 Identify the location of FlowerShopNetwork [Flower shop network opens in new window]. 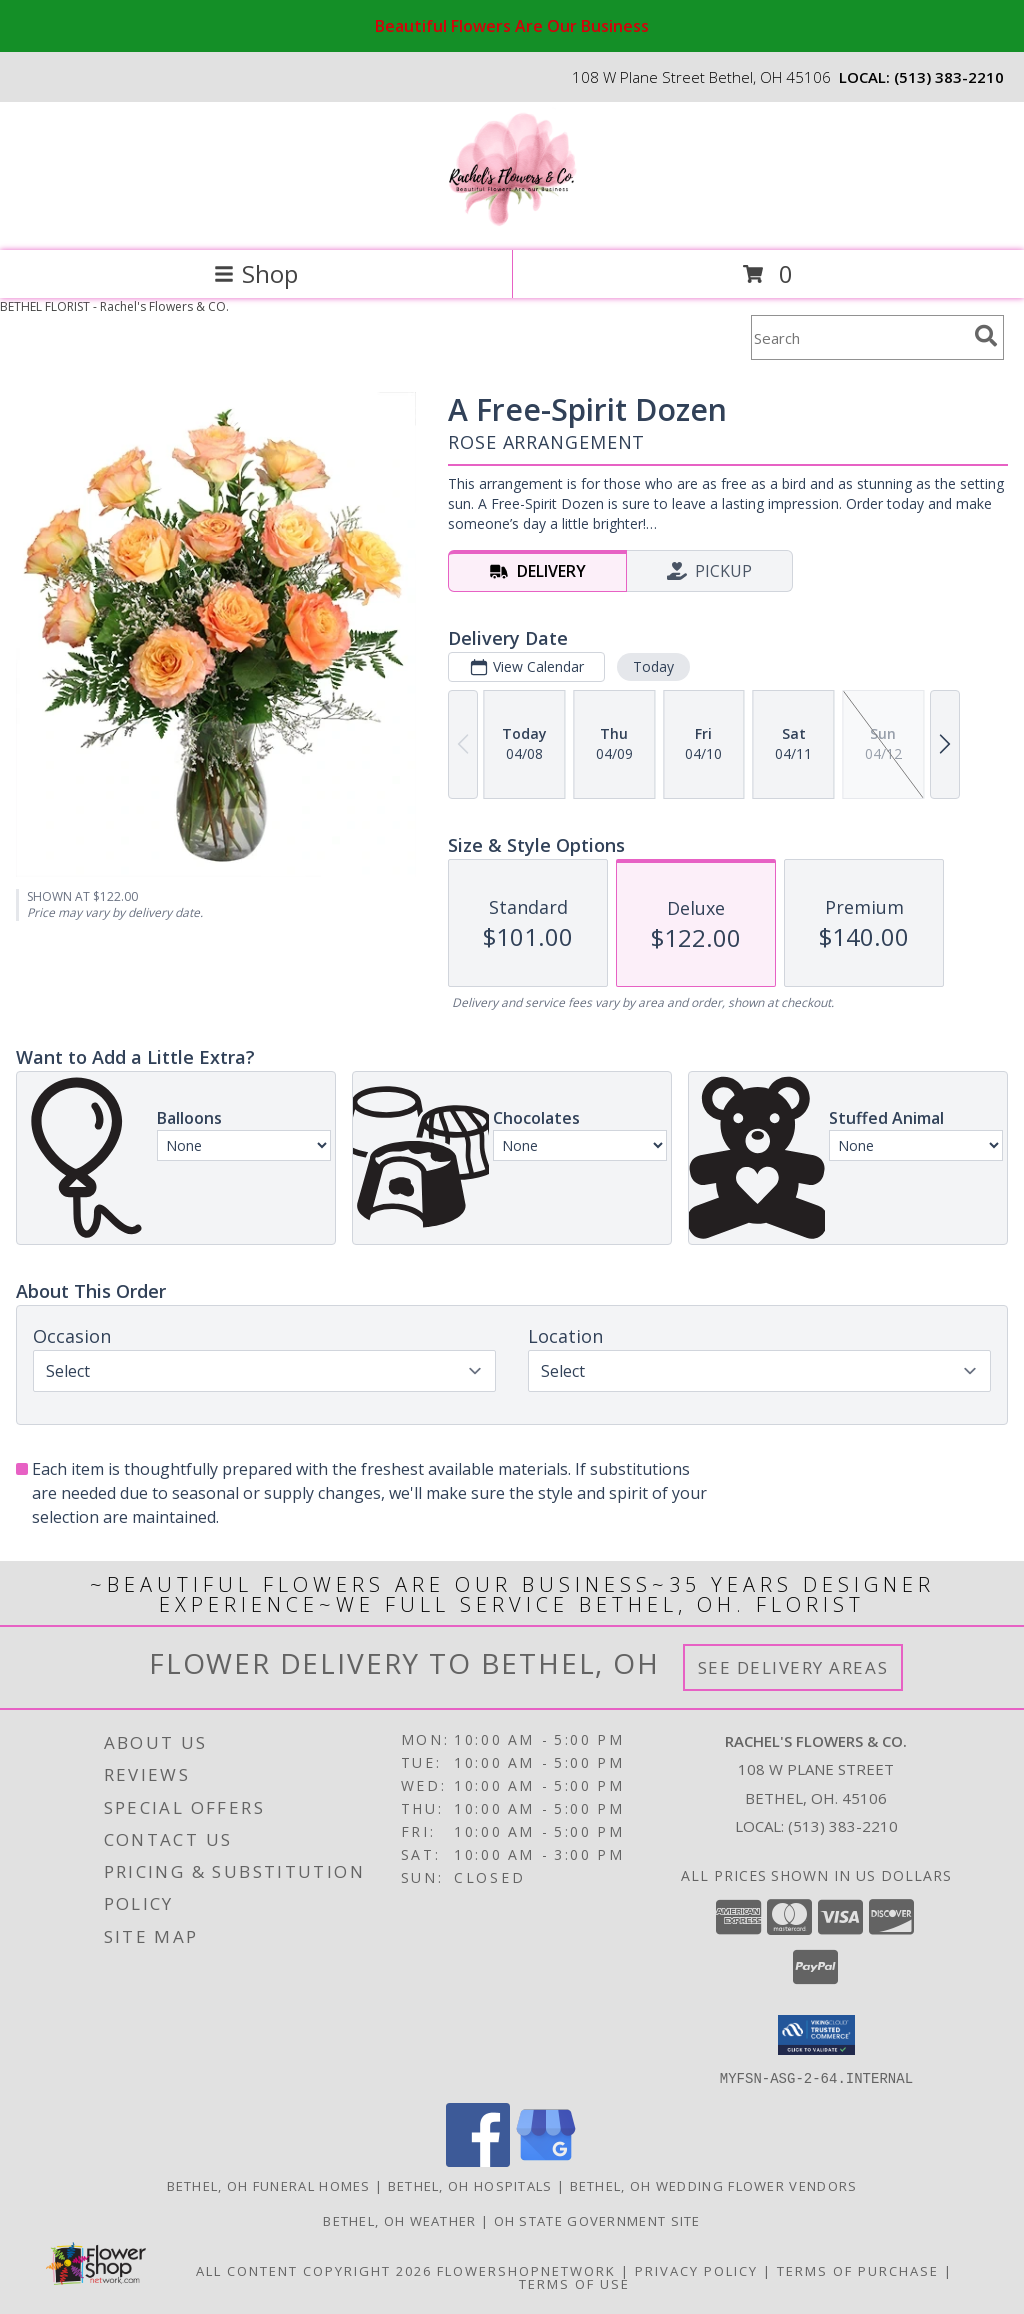
(526, 2270).